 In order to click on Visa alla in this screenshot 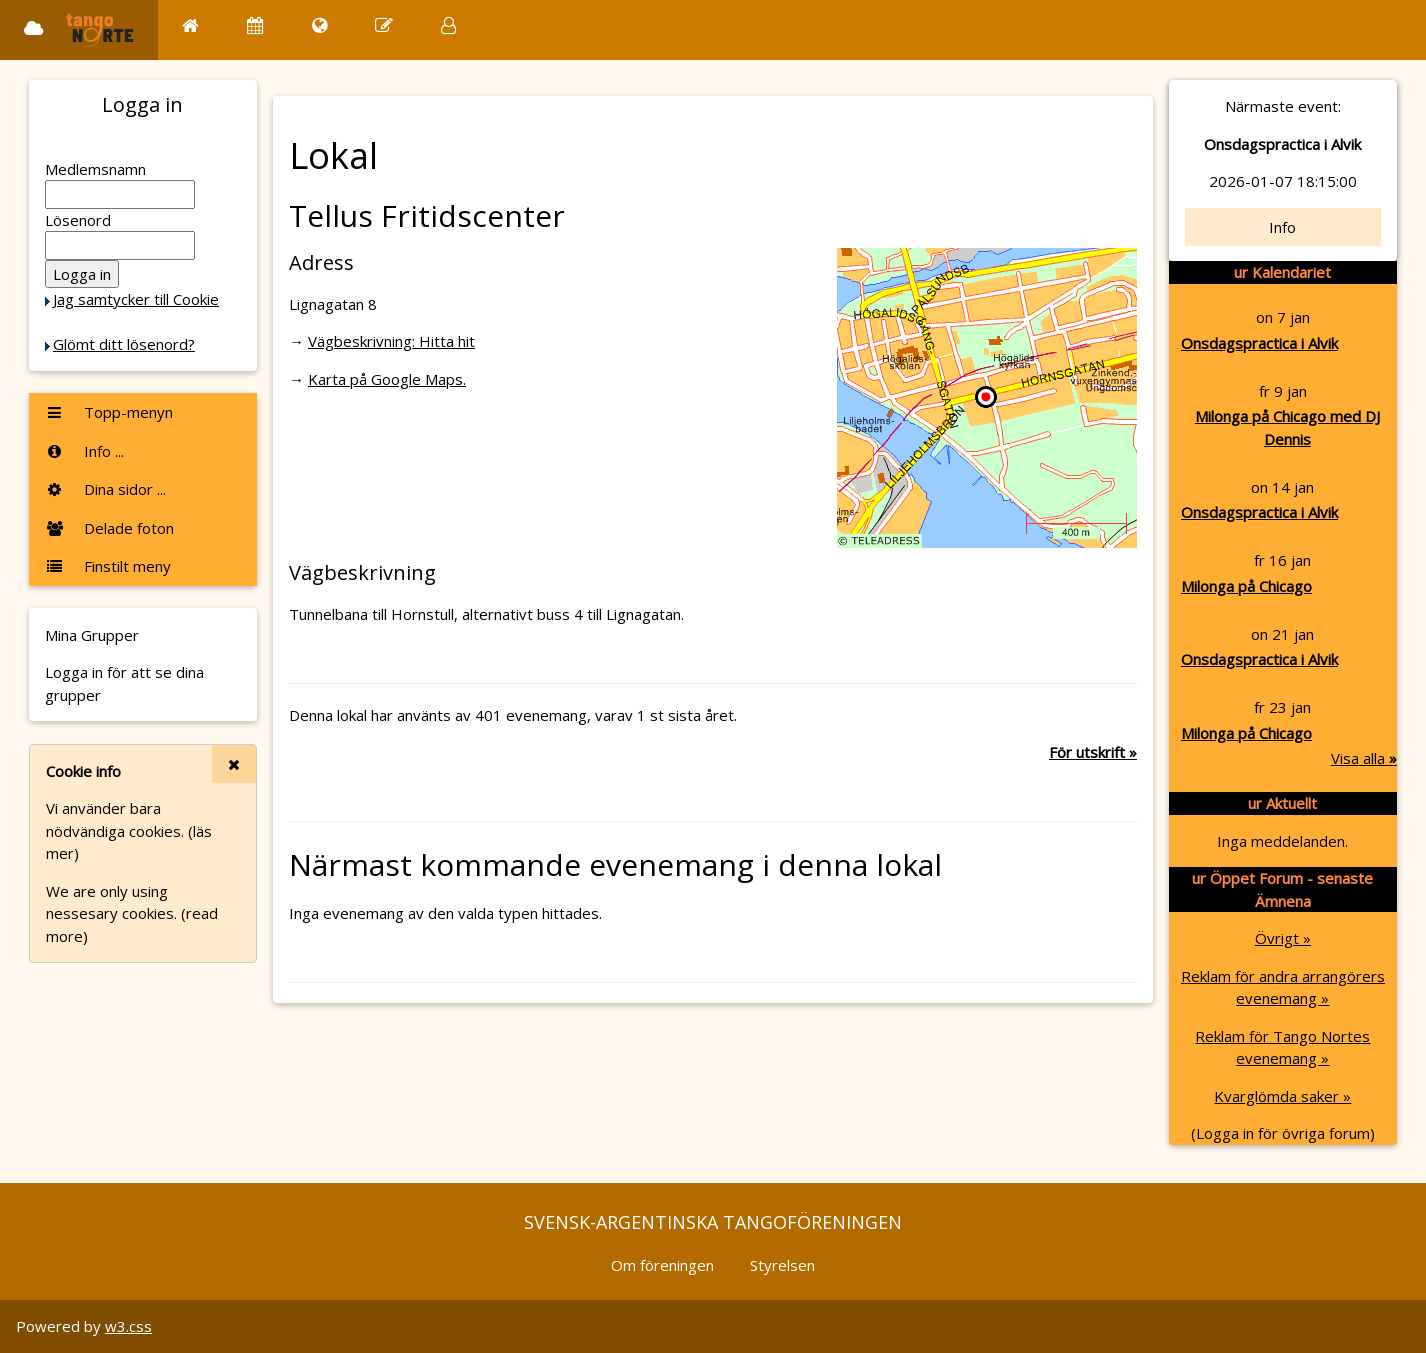, I will do `click(1364, 758)`.